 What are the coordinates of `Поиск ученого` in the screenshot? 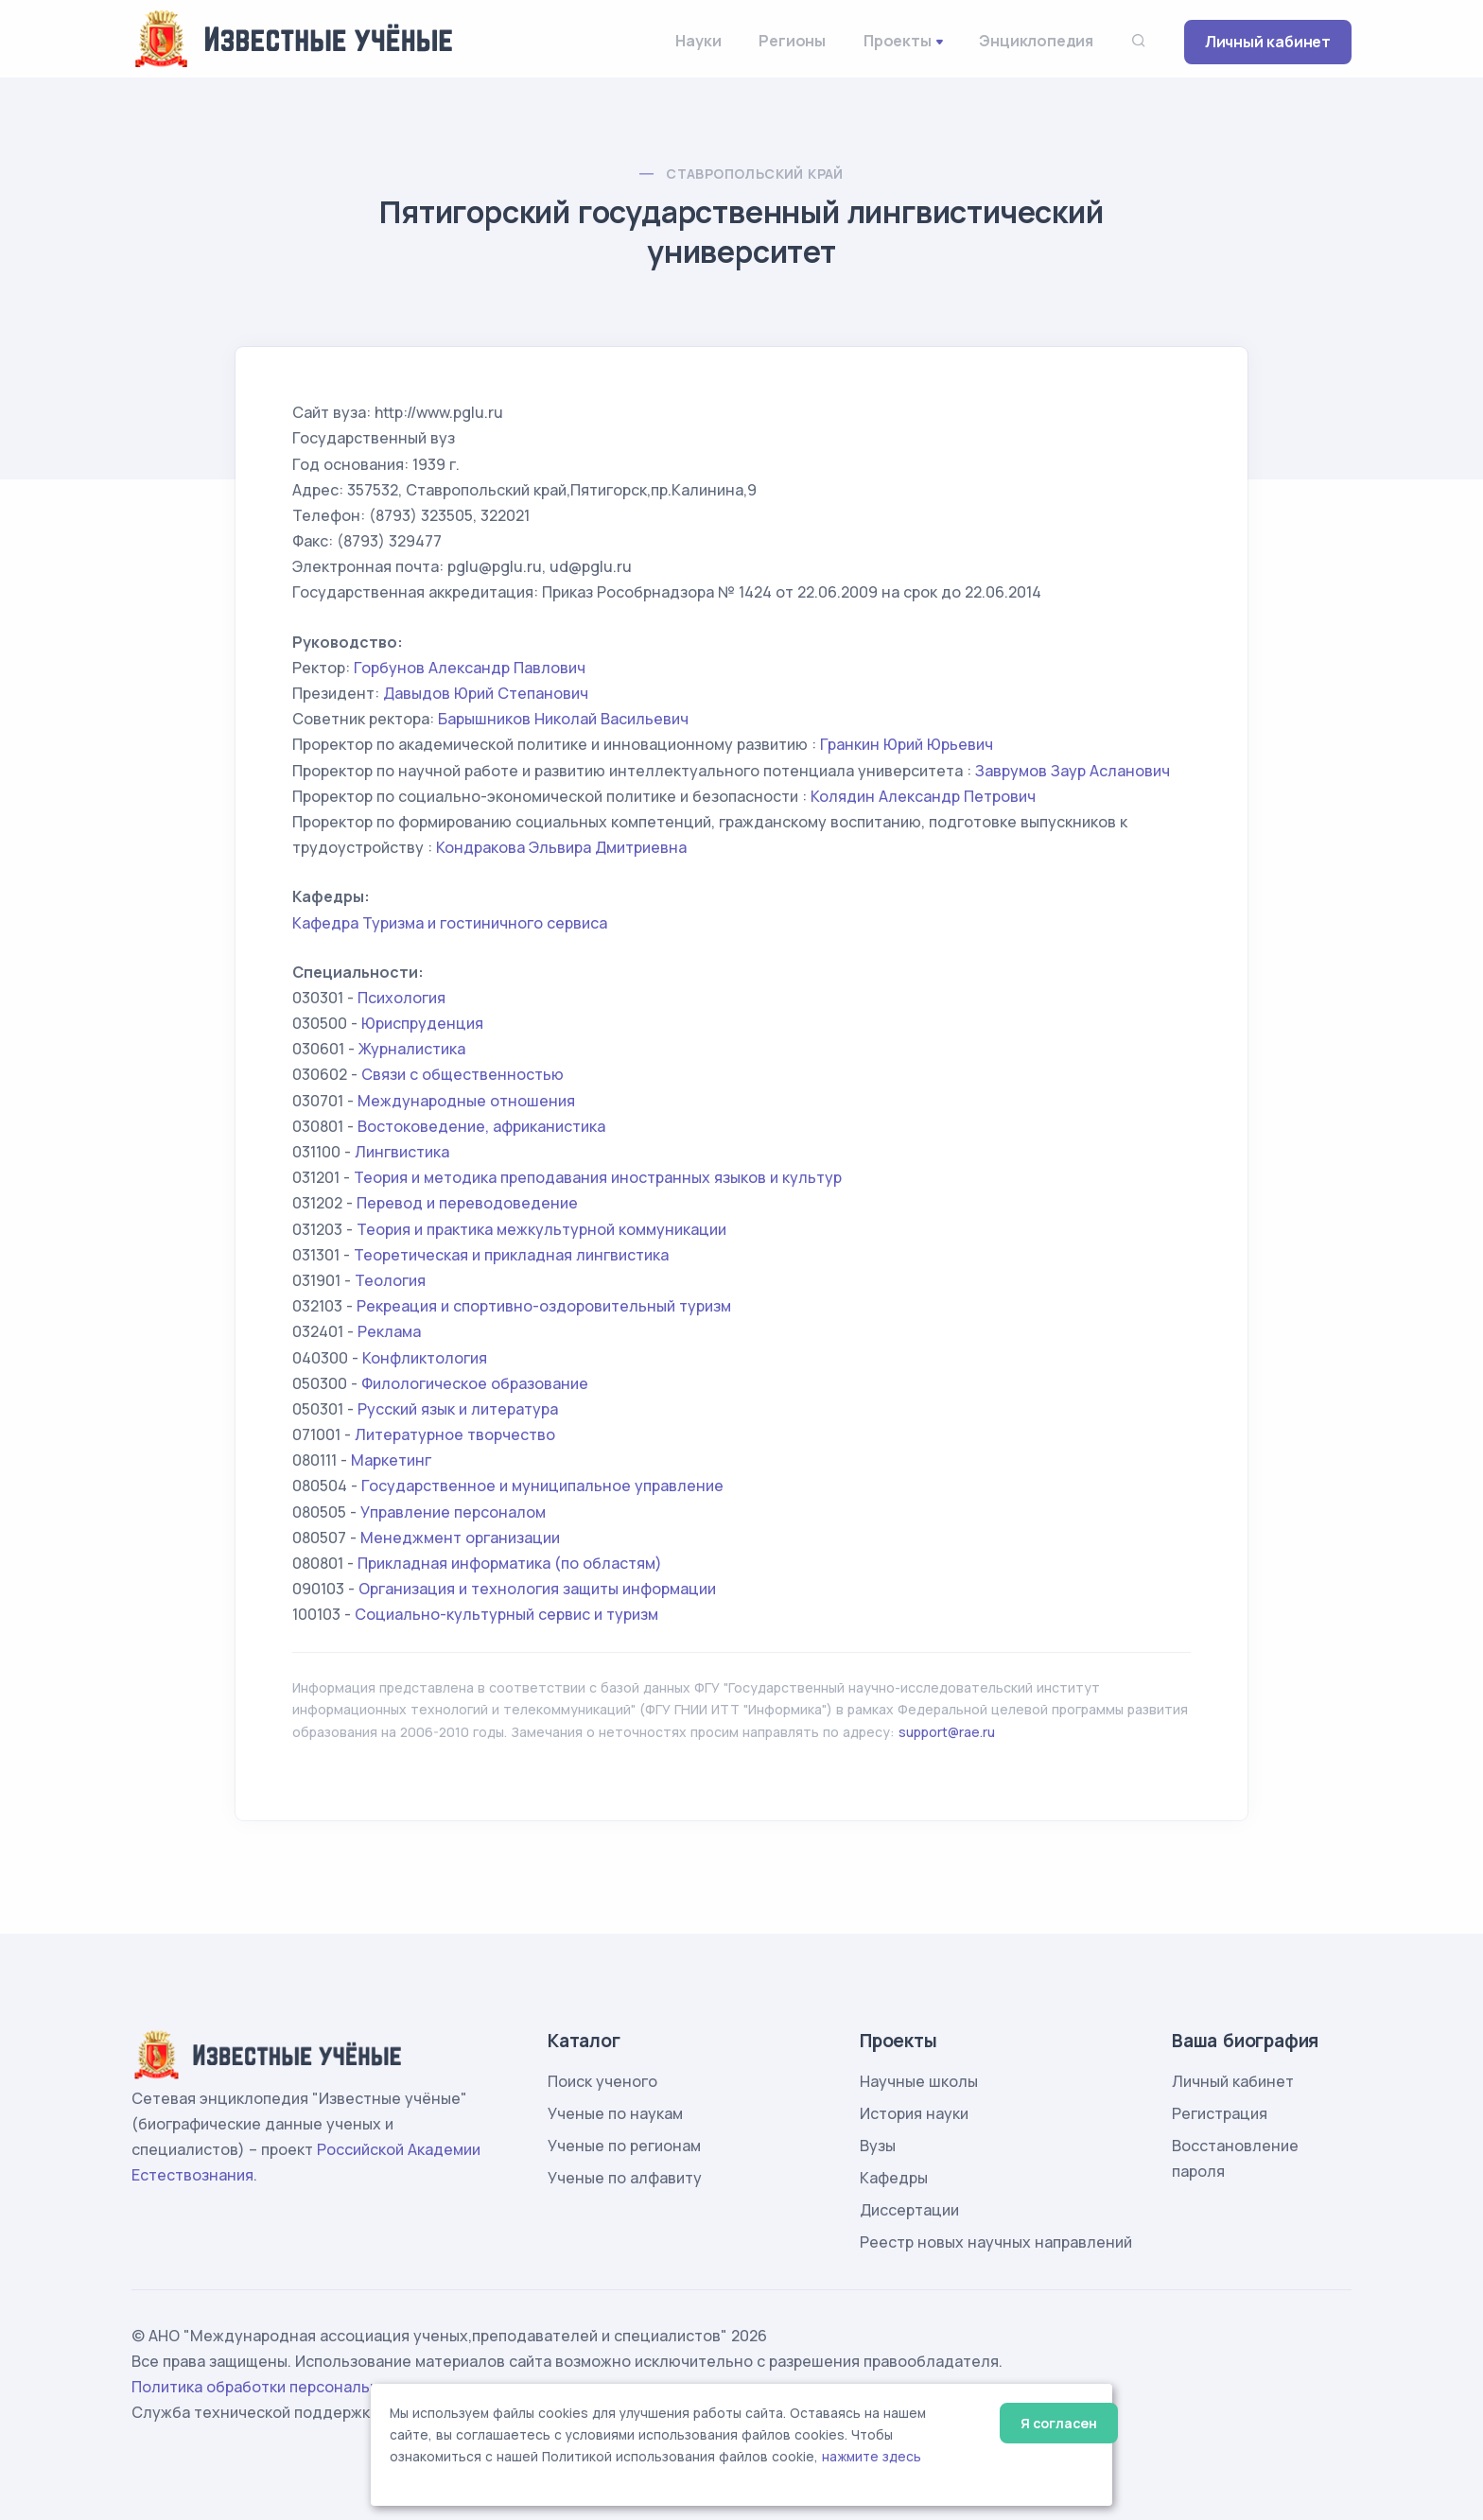 It's located at (602, 2081).